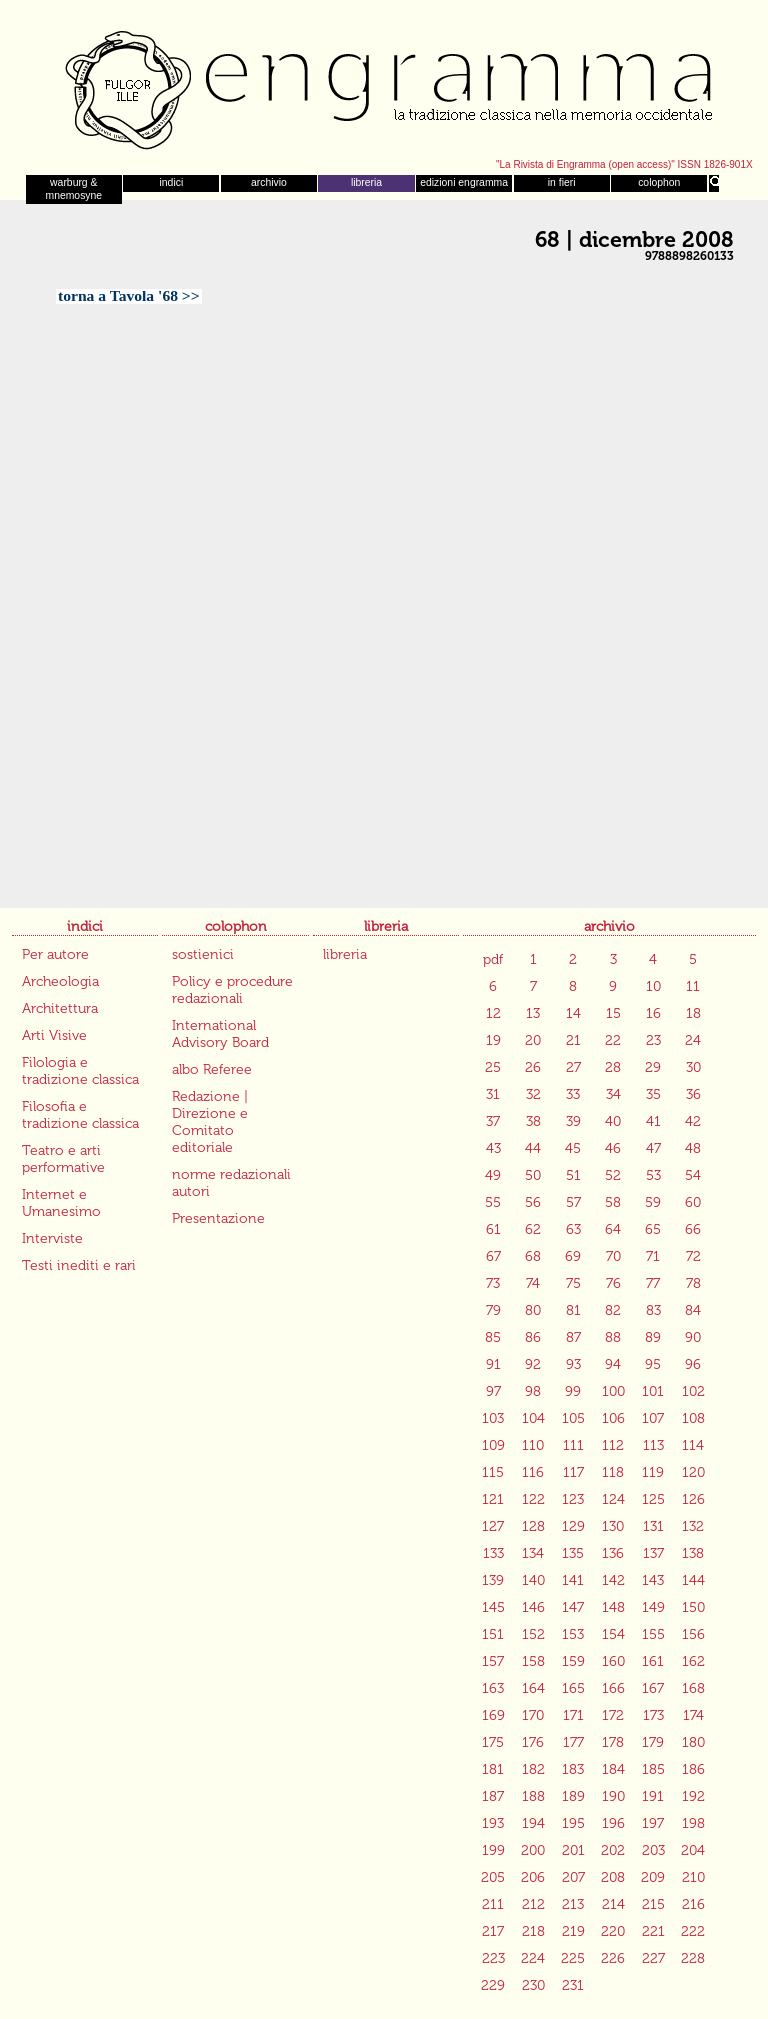  Describe the element at coordinates (693, 1580) in the screenshot. I see `144` at that location.